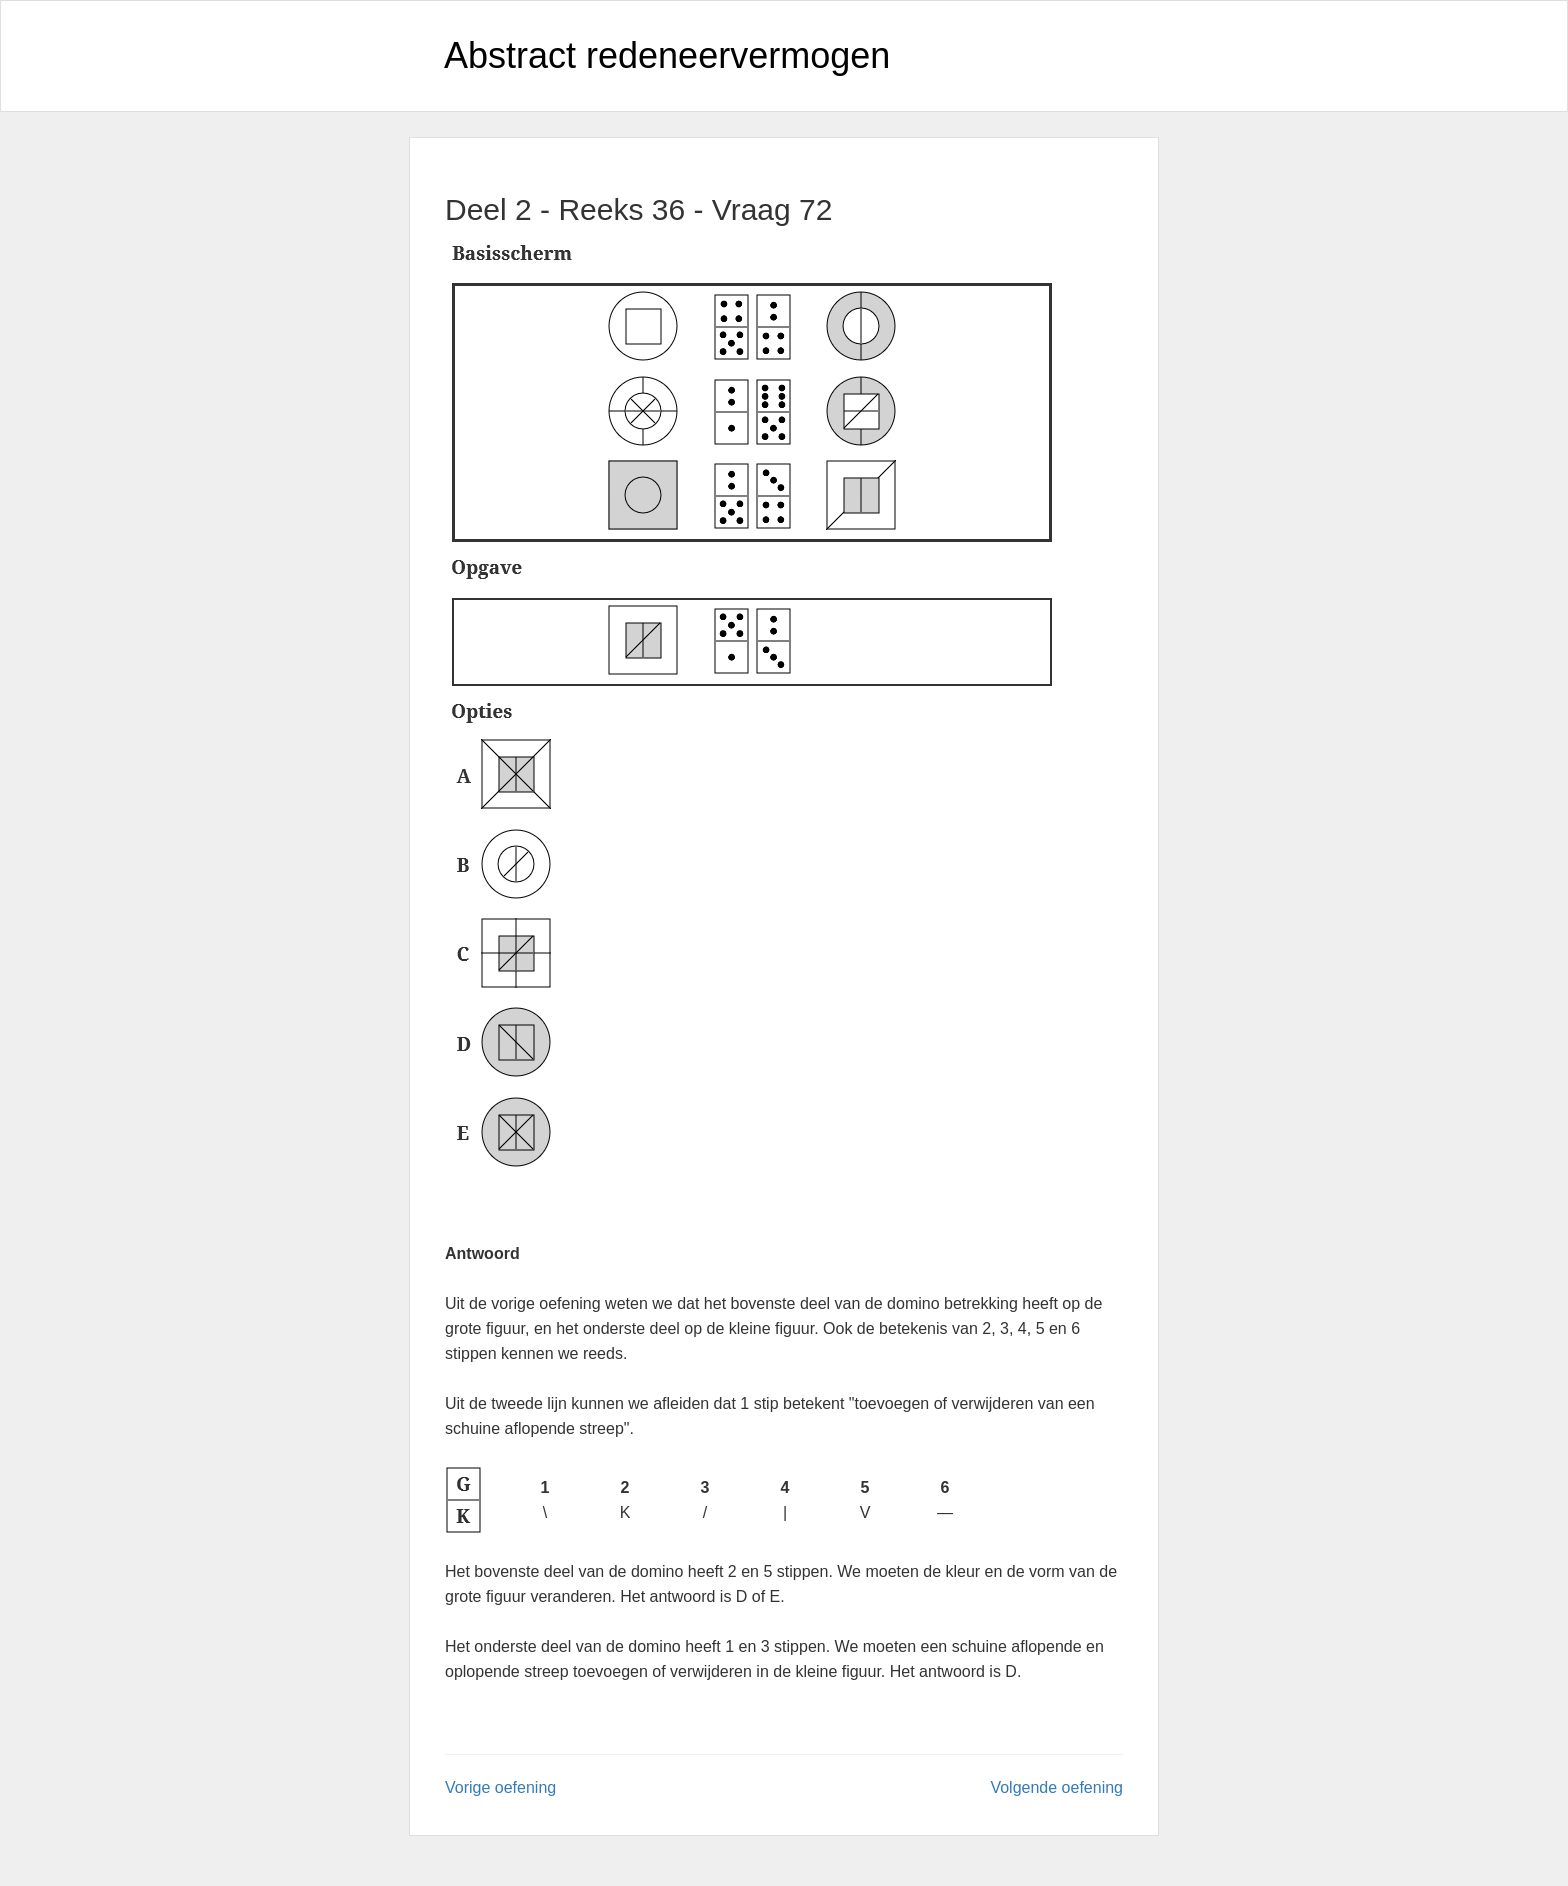  I want to click on Vorige oefening, so click(500, 1787).